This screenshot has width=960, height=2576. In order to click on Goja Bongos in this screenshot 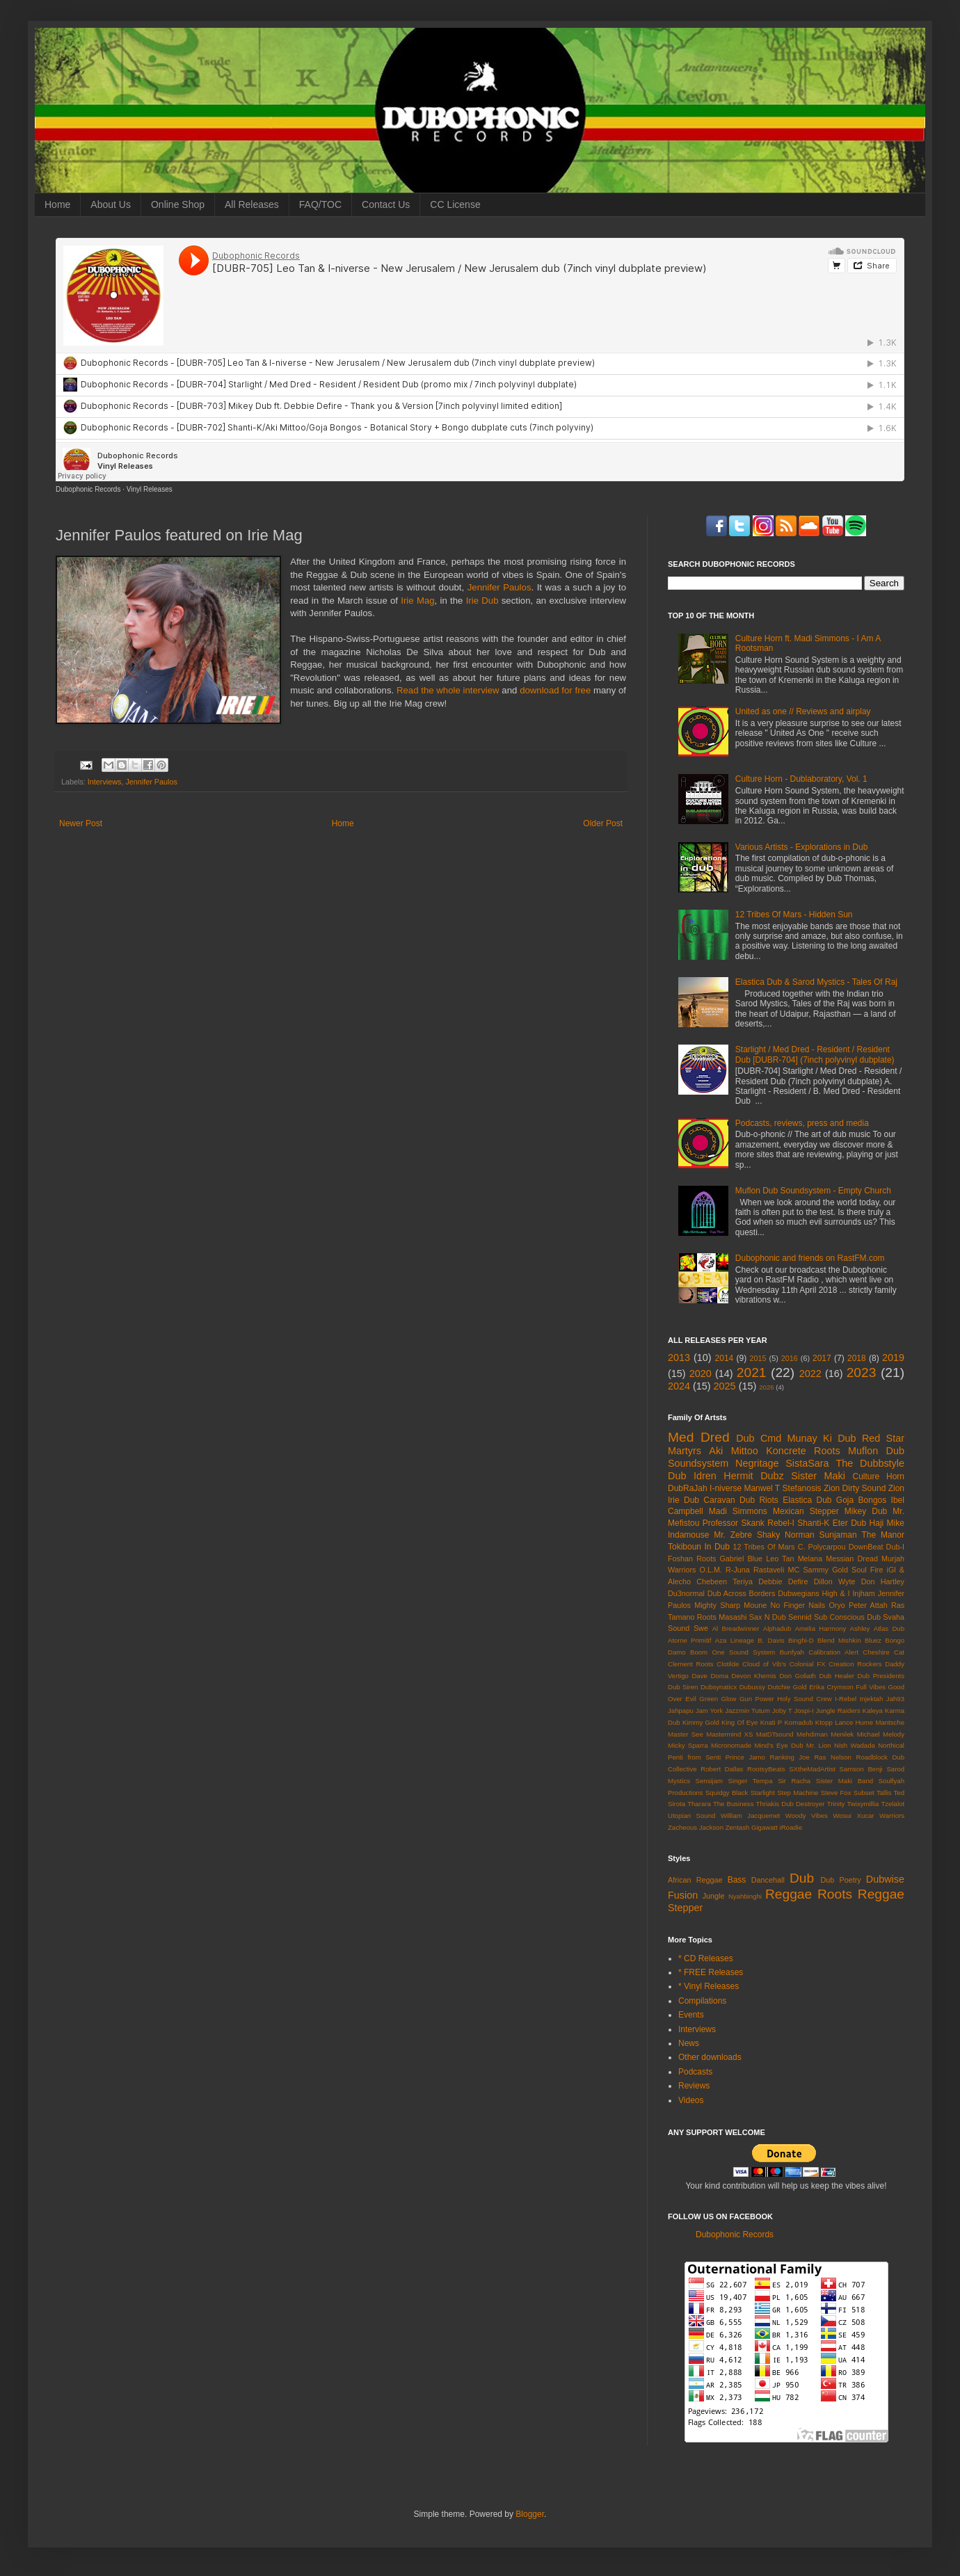, I will do `click(861, 1500)`.